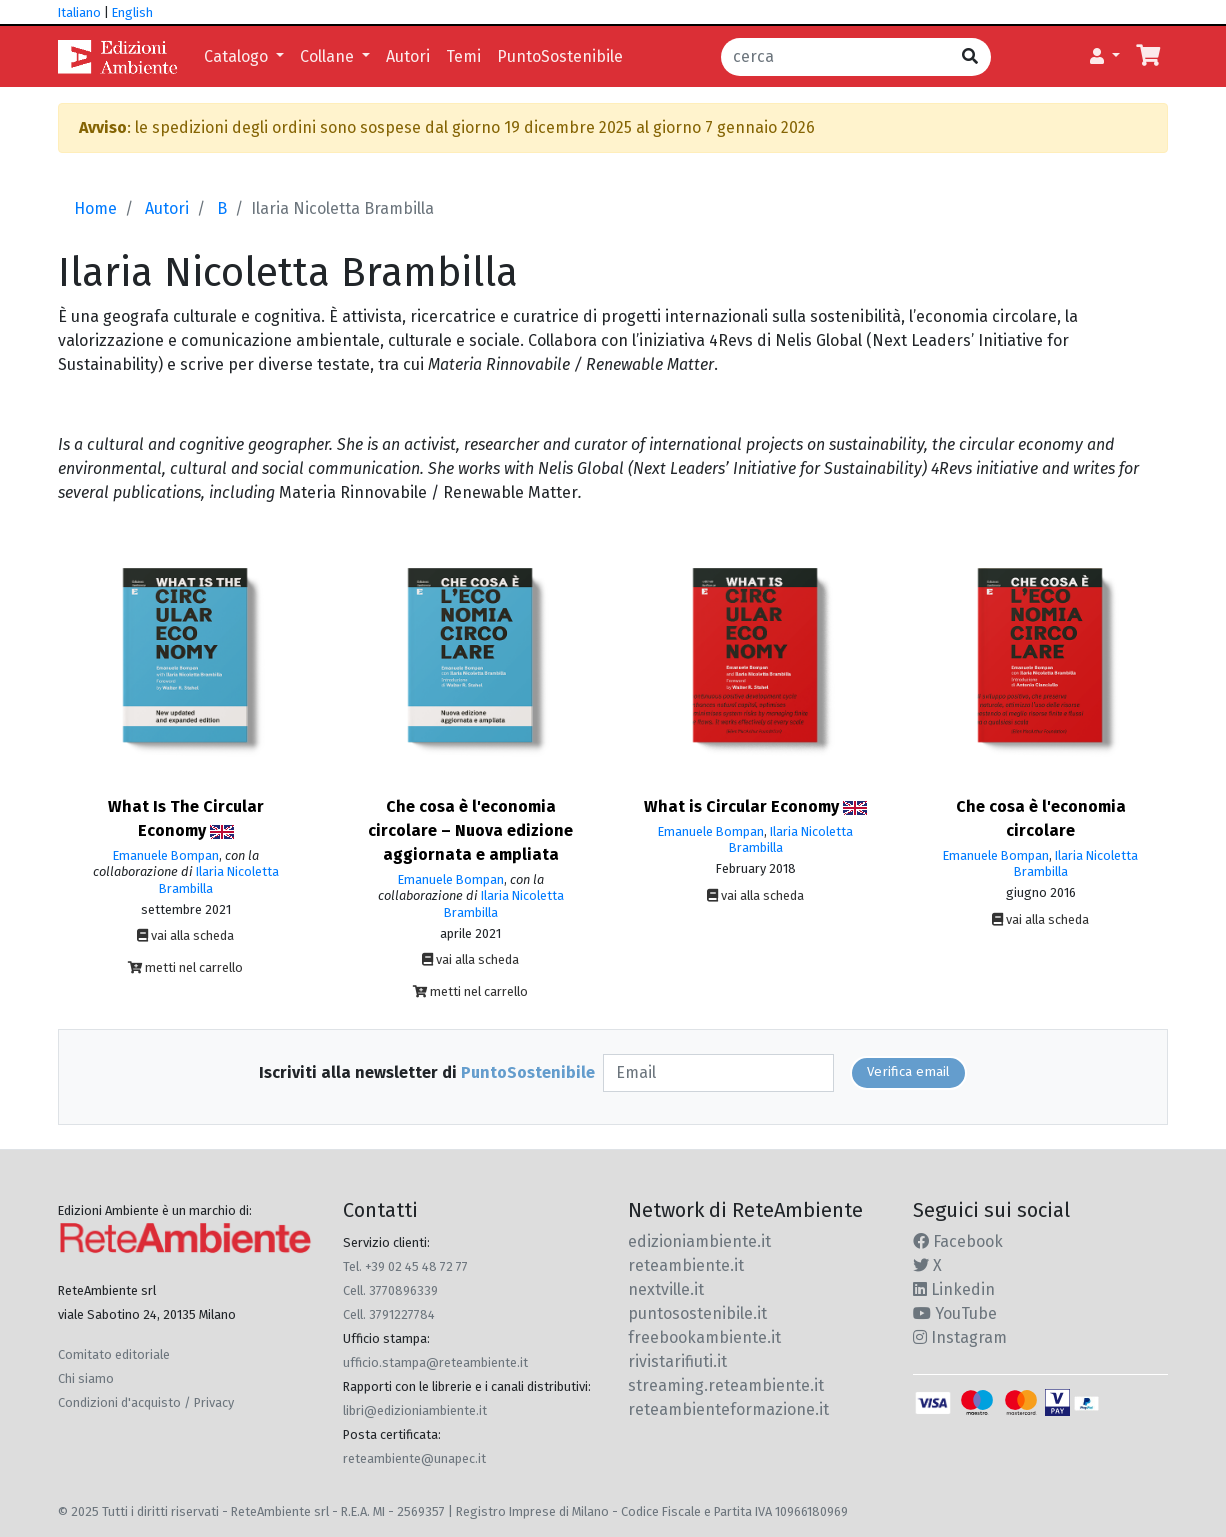 The width and height of the screenshot is (1226, 1537). I want to click on Collane [button], so click(329, 56).